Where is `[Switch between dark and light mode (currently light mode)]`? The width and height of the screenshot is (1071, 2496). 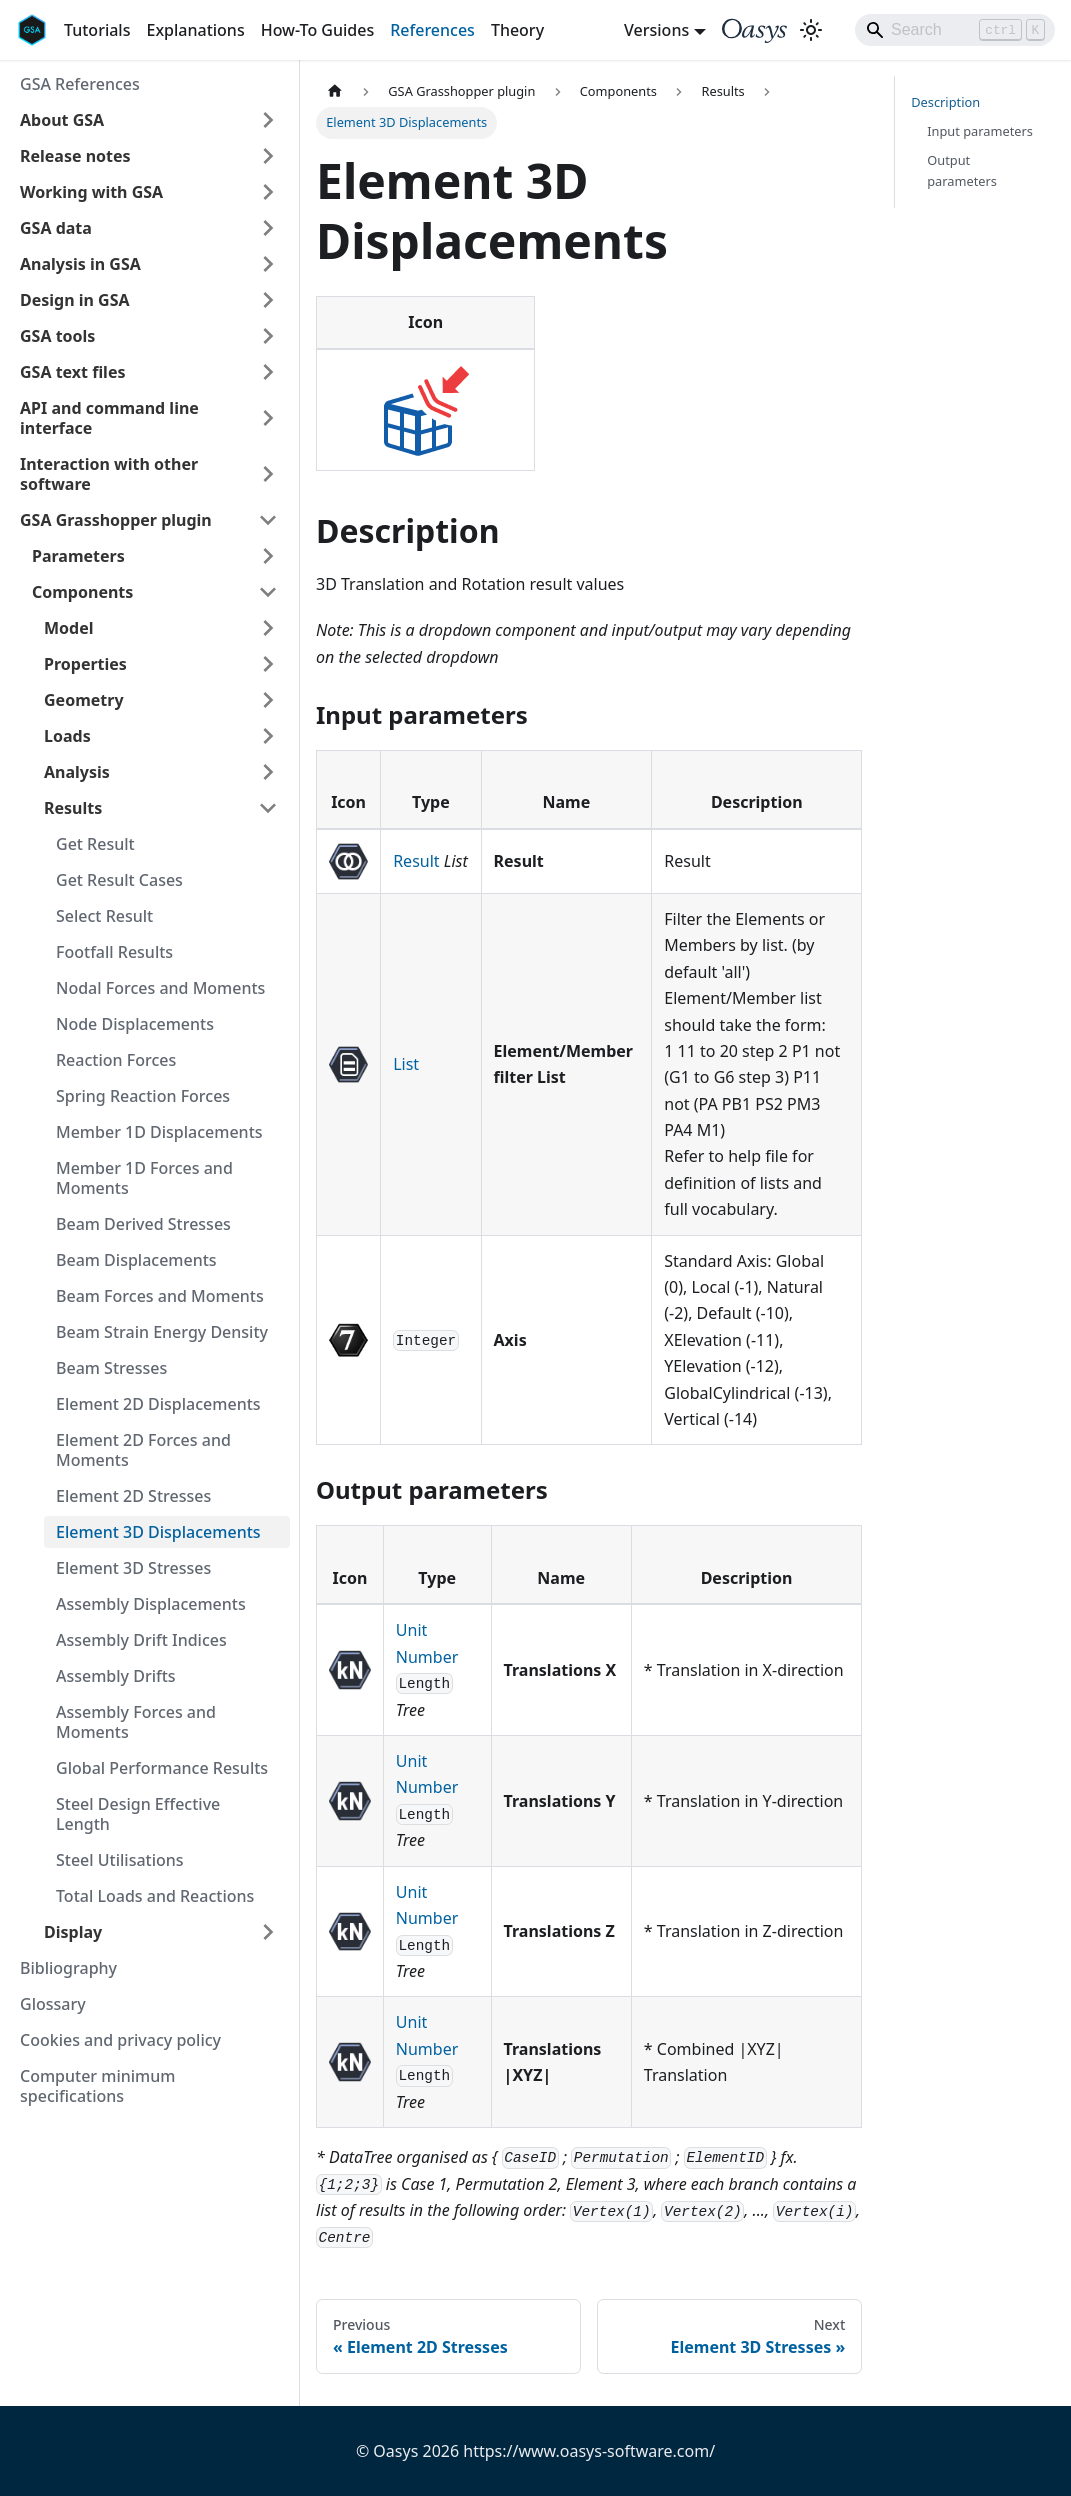 [Switch between dark and light mode (currently light mode)] is located at coordinates (811, 30).